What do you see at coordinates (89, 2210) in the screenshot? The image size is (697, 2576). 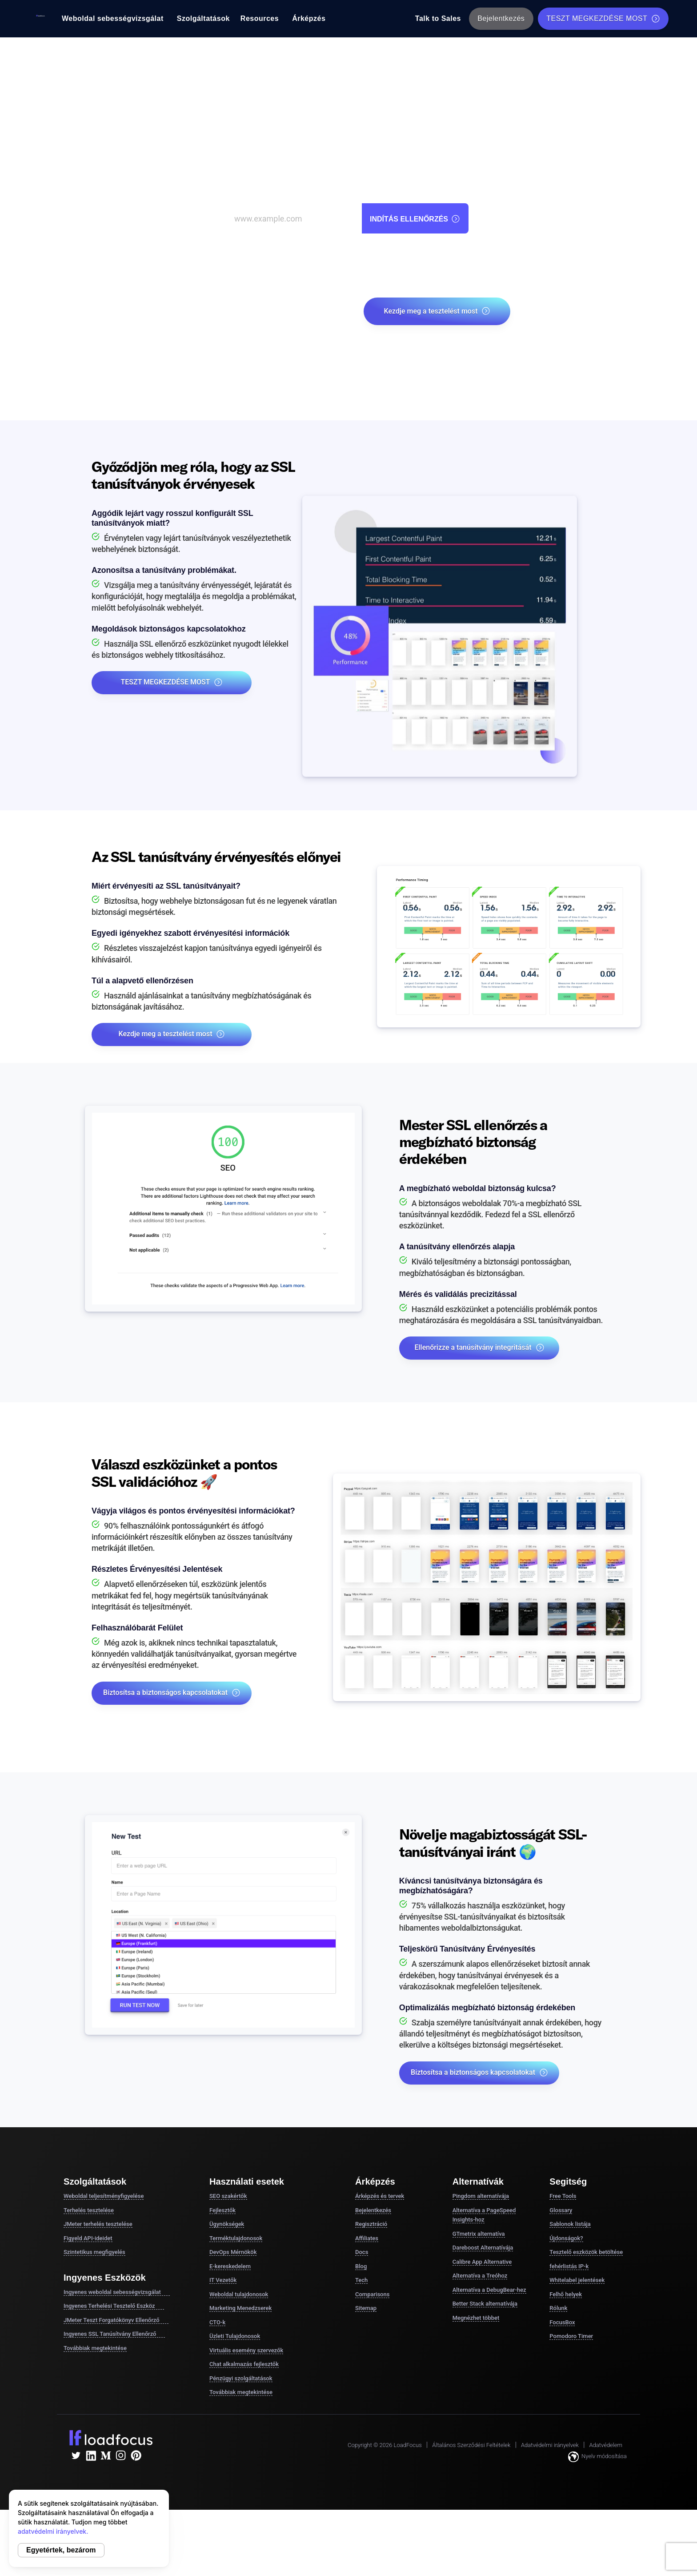 I see `Terhelés tesztelése` at bounding box center [89, 2210].